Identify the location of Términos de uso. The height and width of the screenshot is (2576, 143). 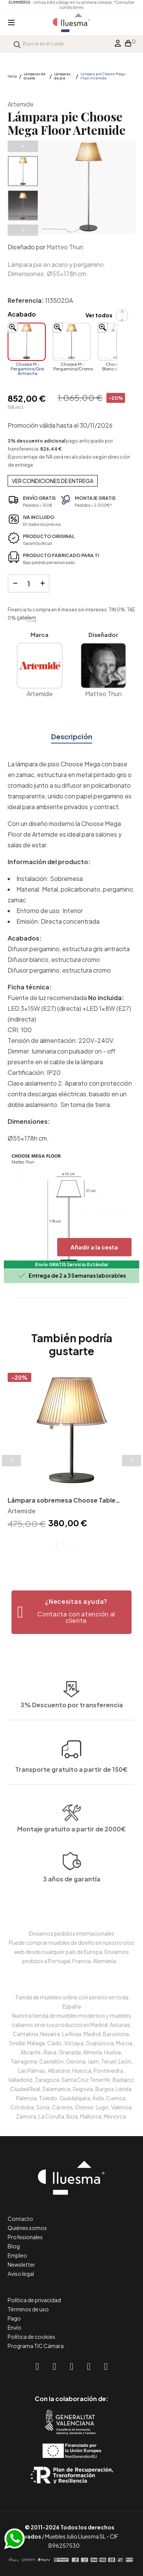
(28, 2309).